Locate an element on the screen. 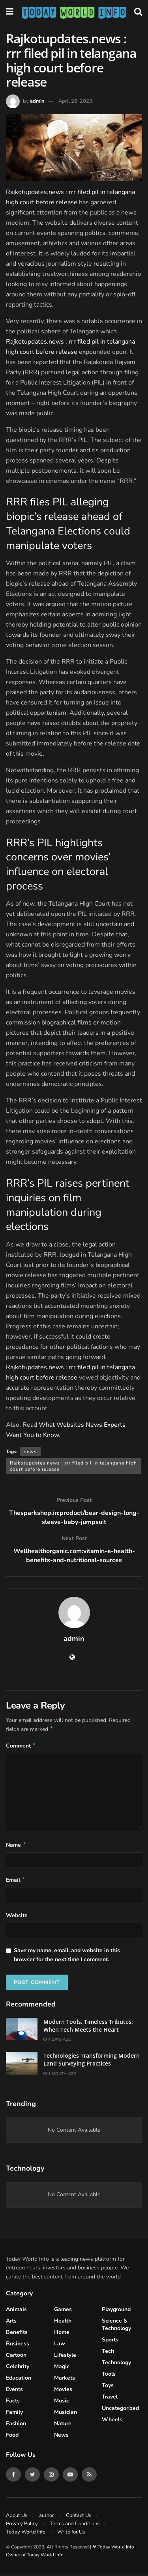  Arts is located at coordinates (11, 2324).